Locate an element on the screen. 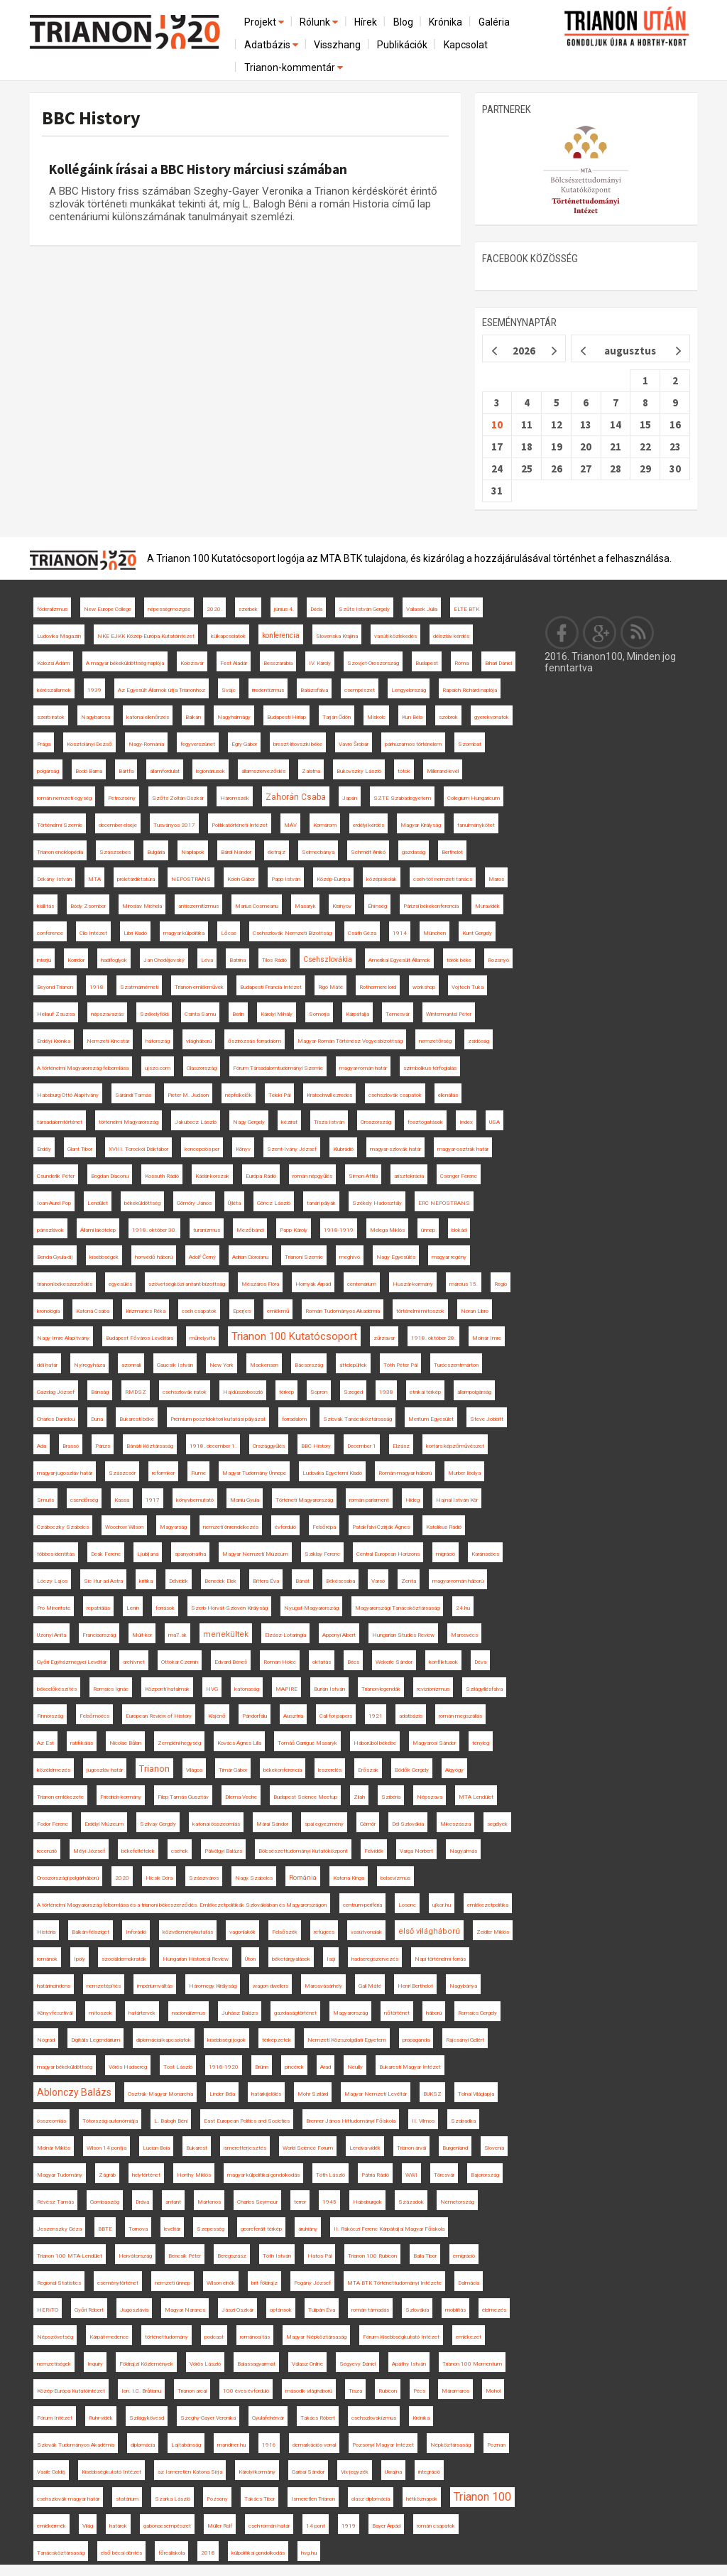 The height and width of the screenshot is (2576, 727). Erőszak is located at coordinates (368, 1770).